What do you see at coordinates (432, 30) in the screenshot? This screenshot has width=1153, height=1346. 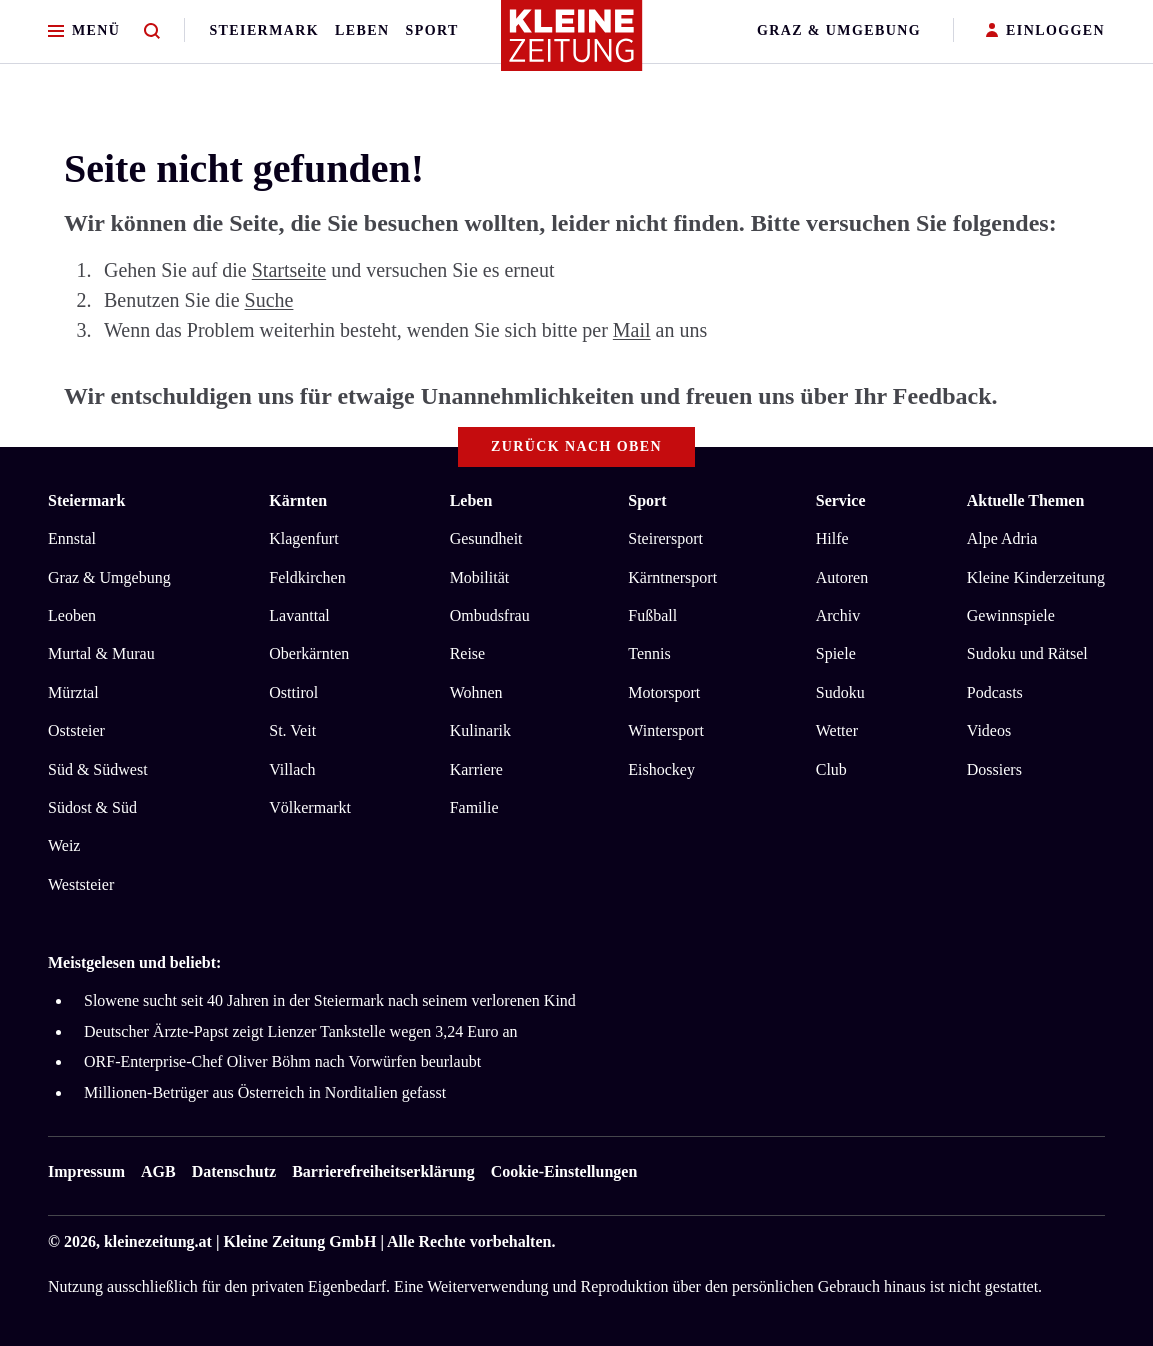 I see `Sport` at bounding box center [432, 30].